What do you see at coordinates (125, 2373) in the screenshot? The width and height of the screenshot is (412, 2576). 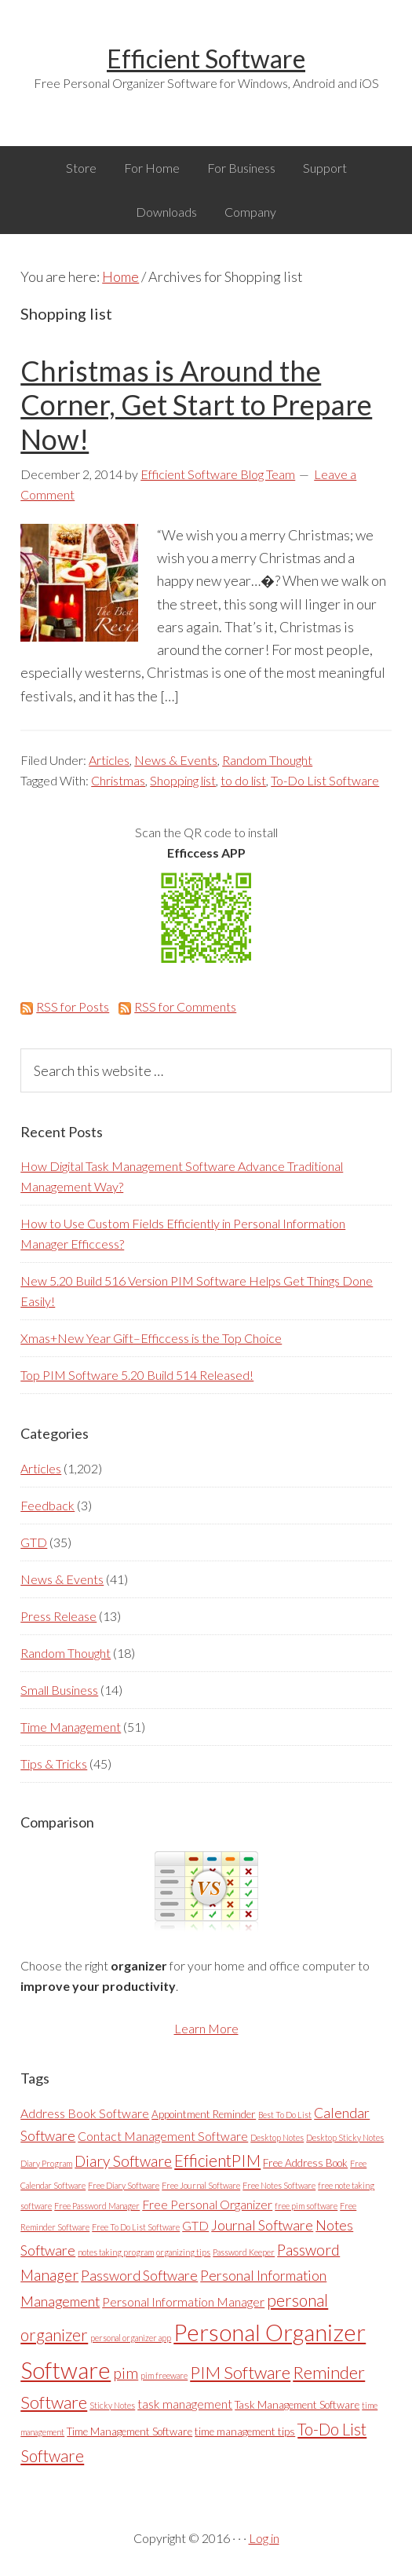 I see `pim` at bounding box center [125, 2373].